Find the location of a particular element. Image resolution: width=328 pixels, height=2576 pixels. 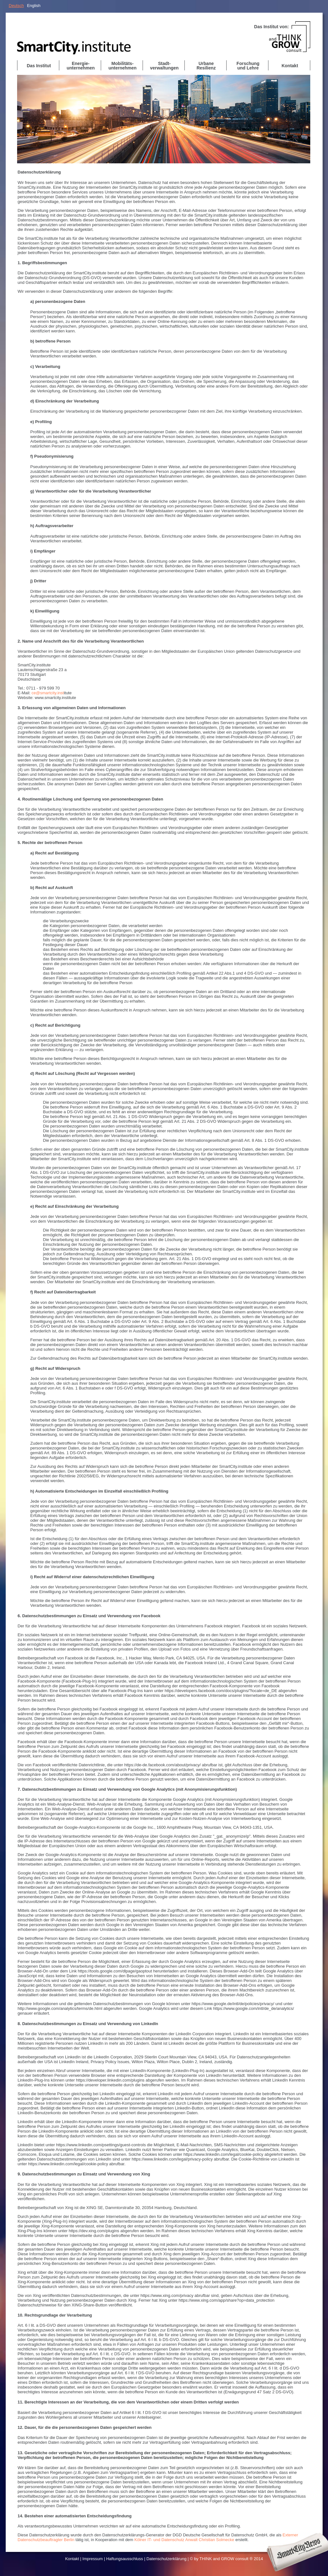

Kontakt is located at coordinates (72, 2558).